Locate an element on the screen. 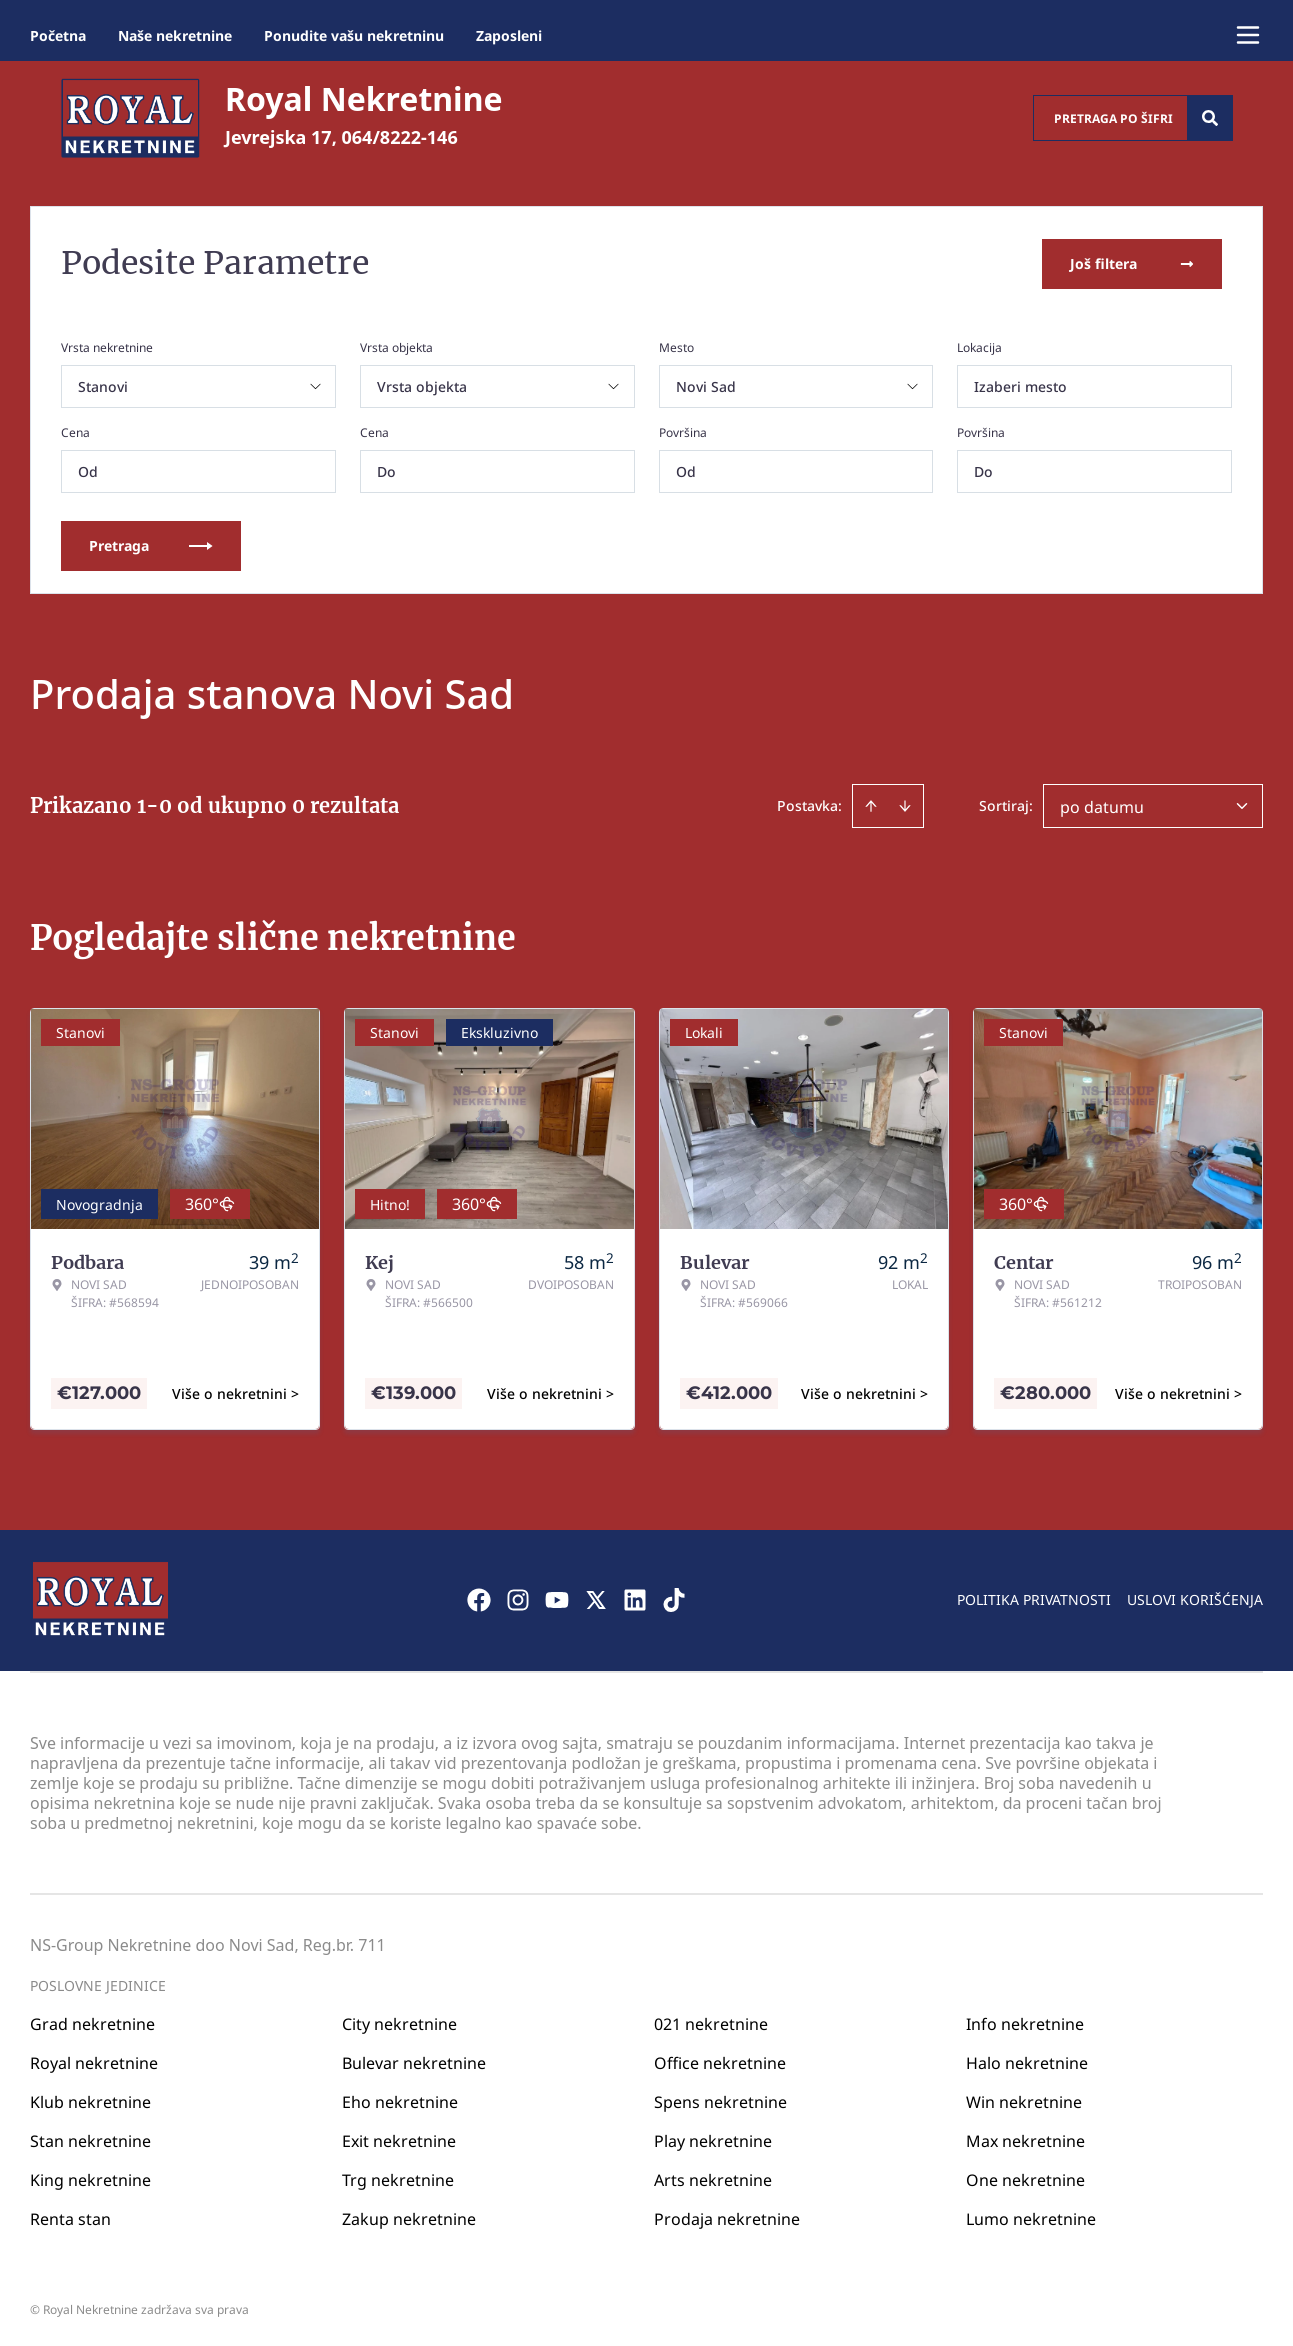  Max nekretnine is located at coordinates (1025, 2138).